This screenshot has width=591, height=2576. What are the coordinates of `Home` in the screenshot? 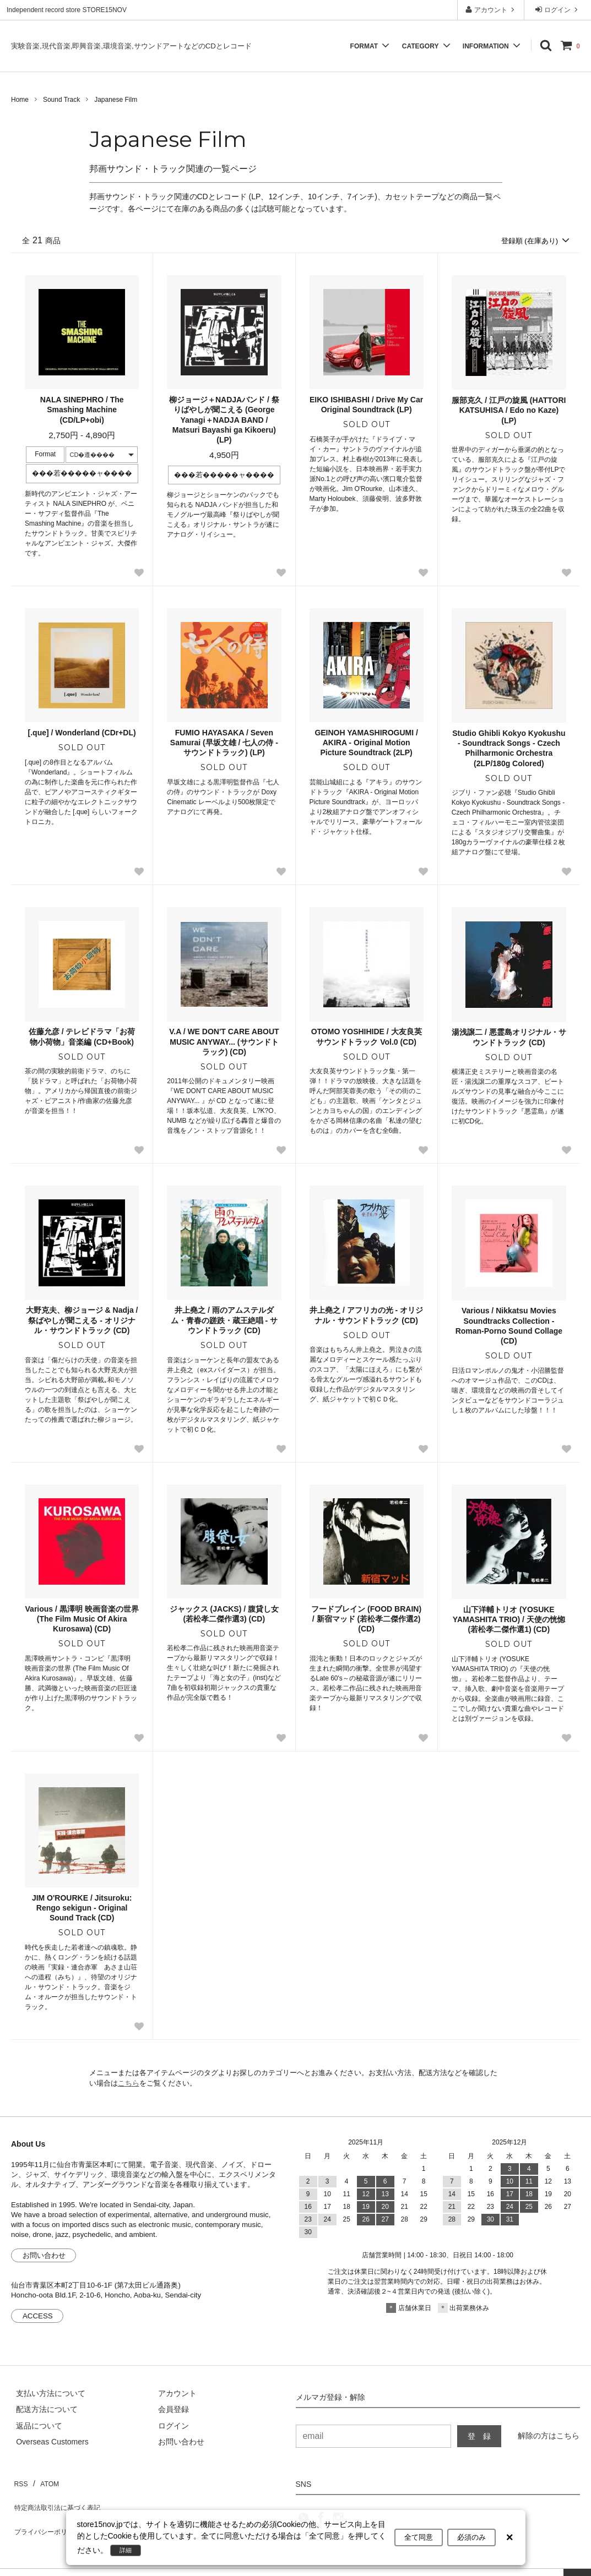 It's located at (20, 99).